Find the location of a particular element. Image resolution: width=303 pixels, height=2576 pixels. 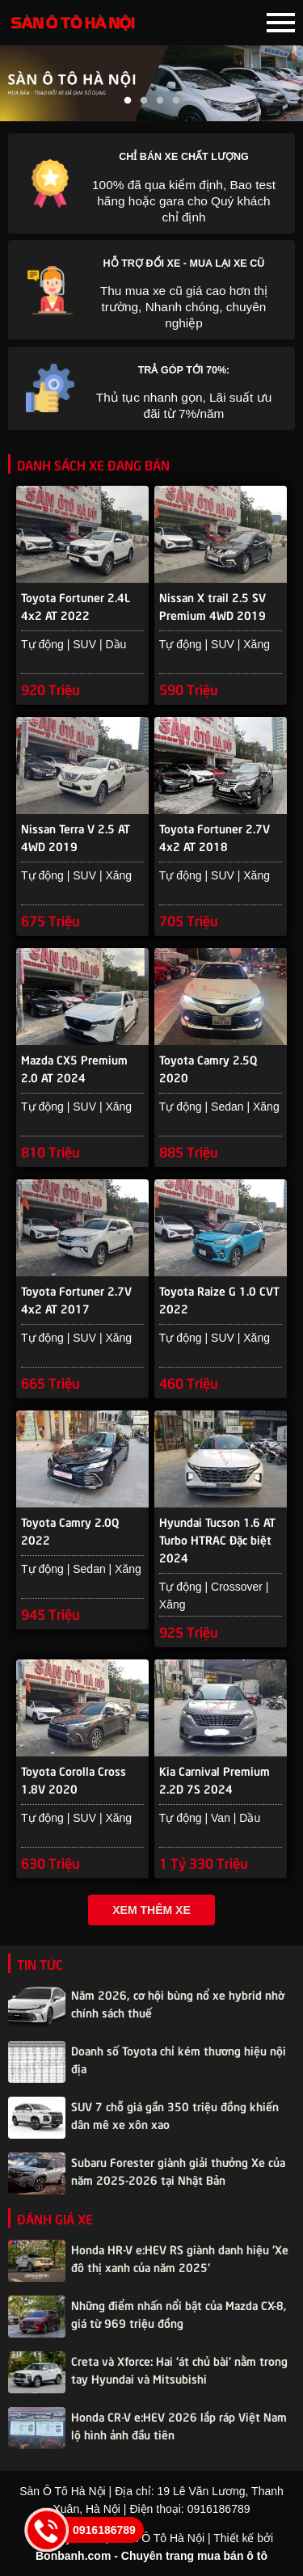

Toyota Fortuner 2.7V 4x2 AT 2017 is located at coordinates (76, 1299).